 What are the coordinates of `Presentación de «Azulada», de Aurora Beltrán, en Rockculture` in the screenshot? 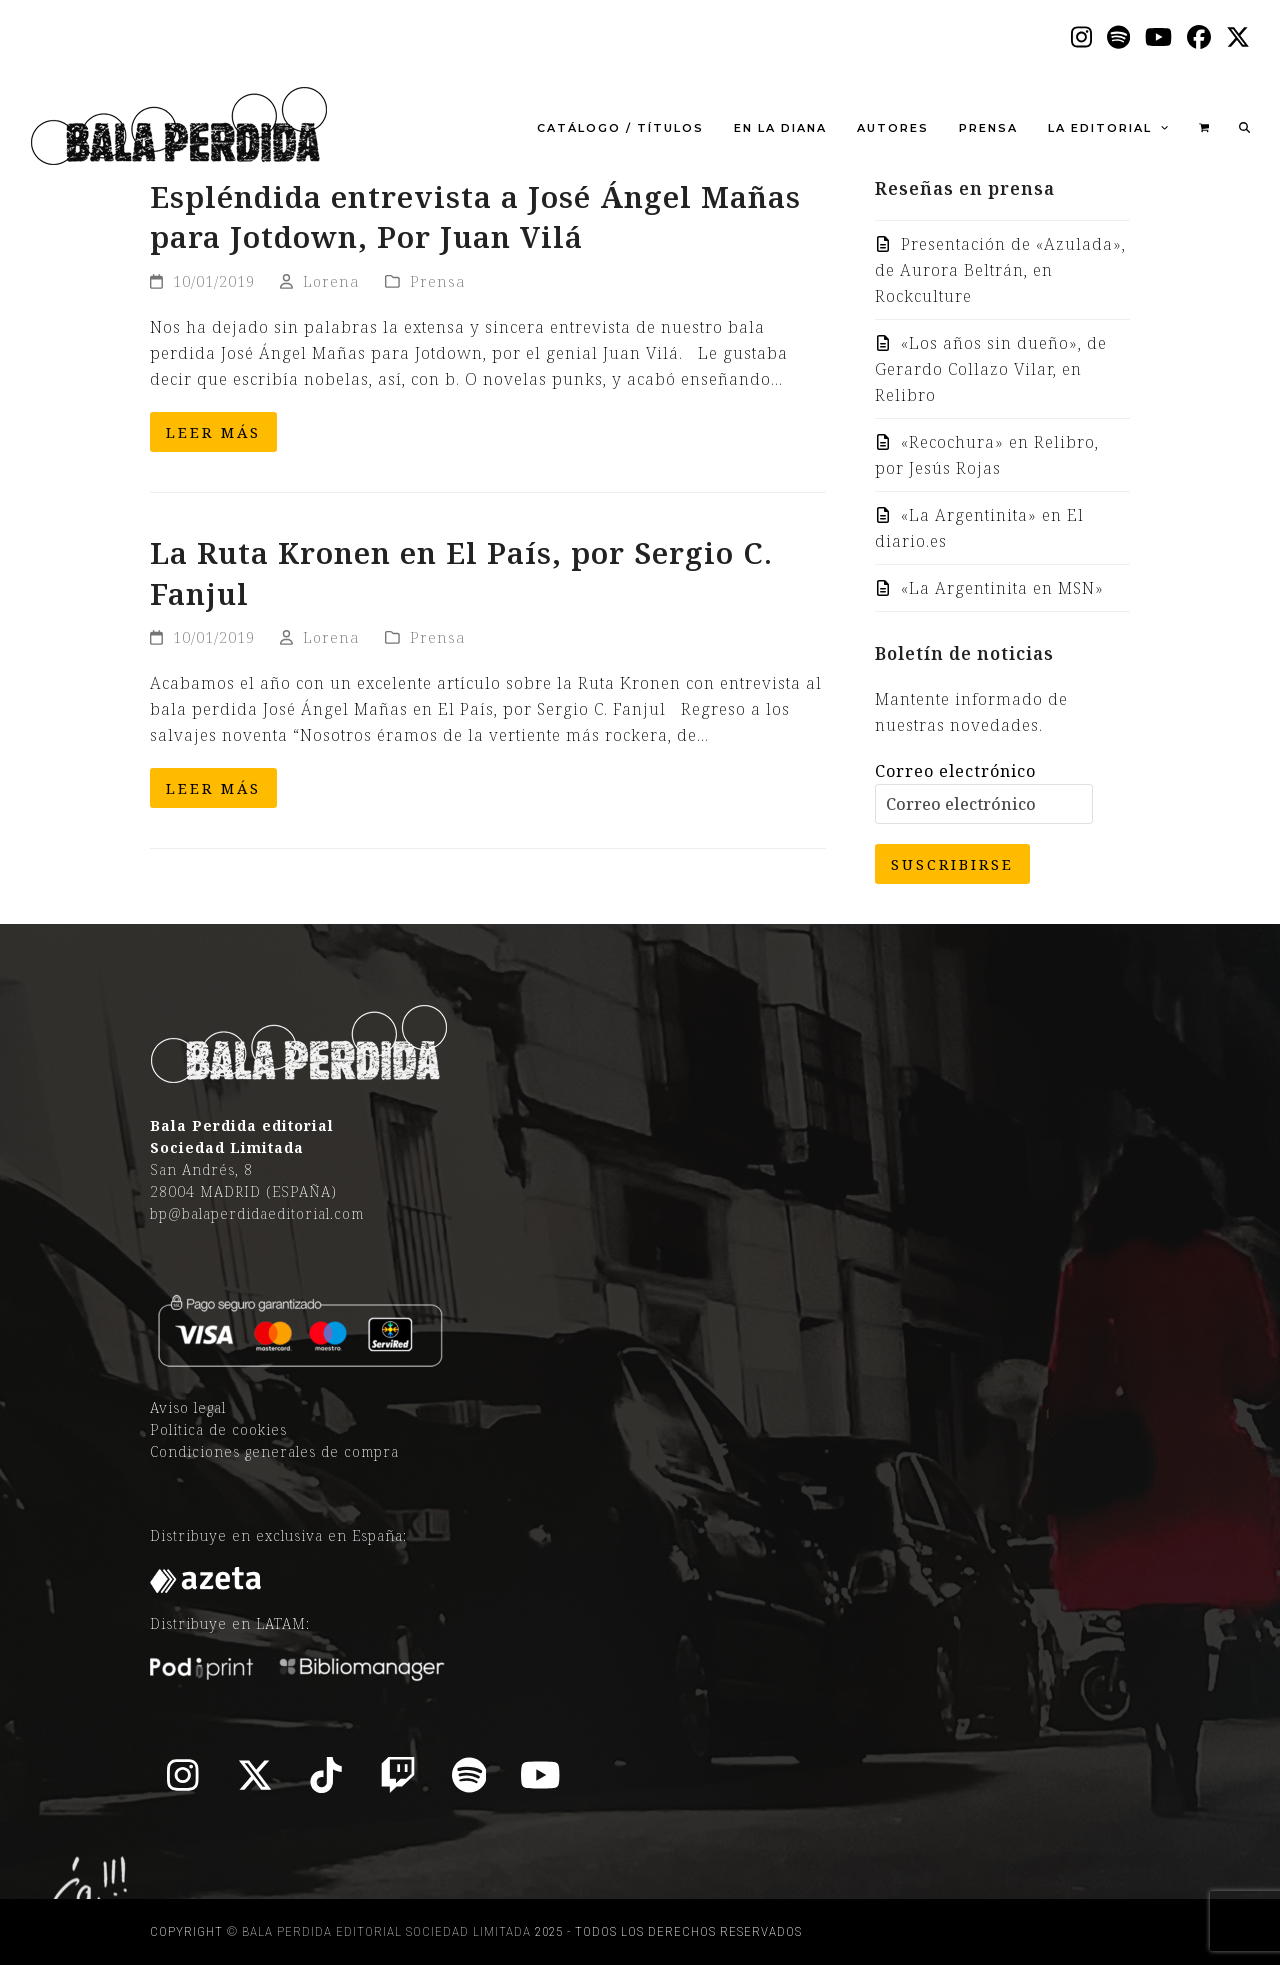 It's located at (1000, 270).